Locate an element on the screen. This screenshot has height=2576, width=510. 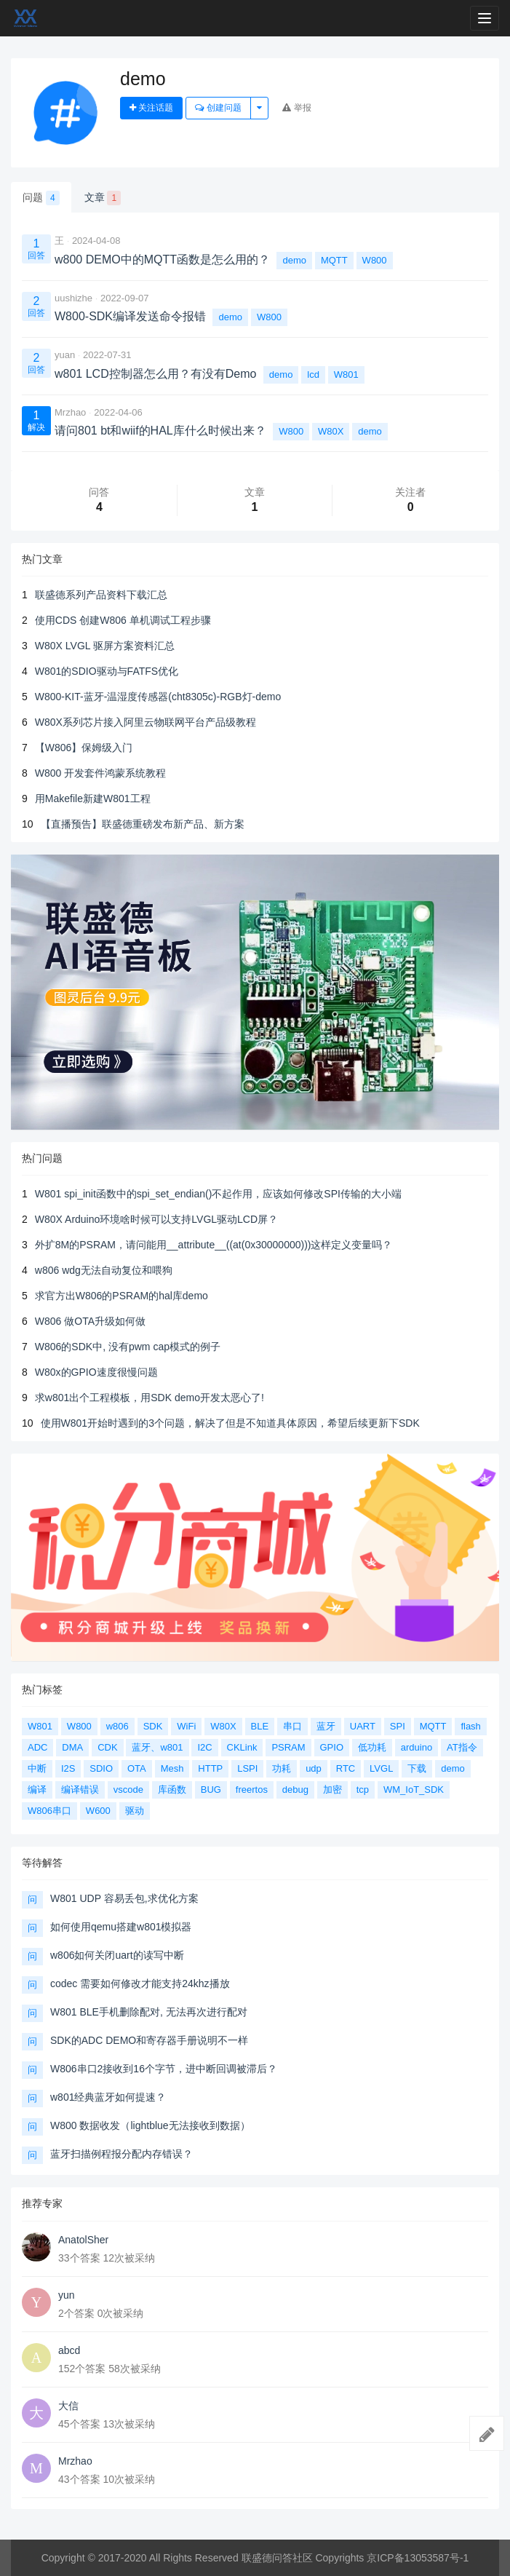
蓝牙、w801 is located at coordinates (157, 1747).